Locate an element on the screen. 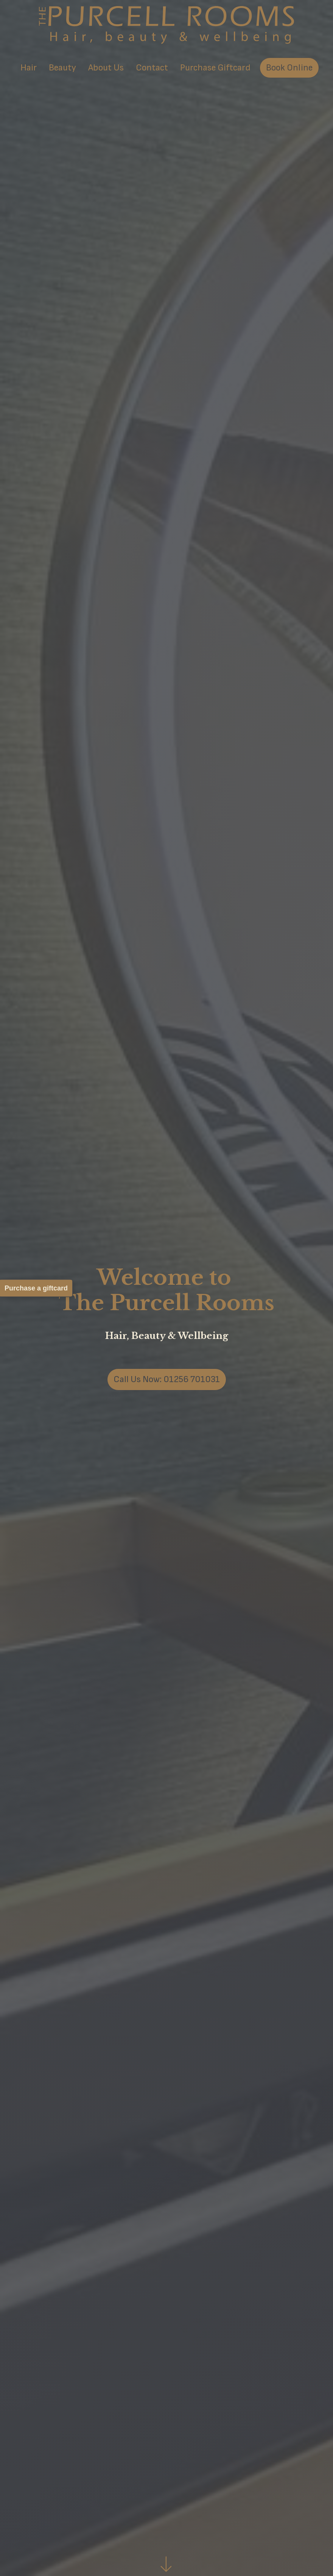 This screenshot has height=2576, width=333. Contact is located at coordinates (152, 67).